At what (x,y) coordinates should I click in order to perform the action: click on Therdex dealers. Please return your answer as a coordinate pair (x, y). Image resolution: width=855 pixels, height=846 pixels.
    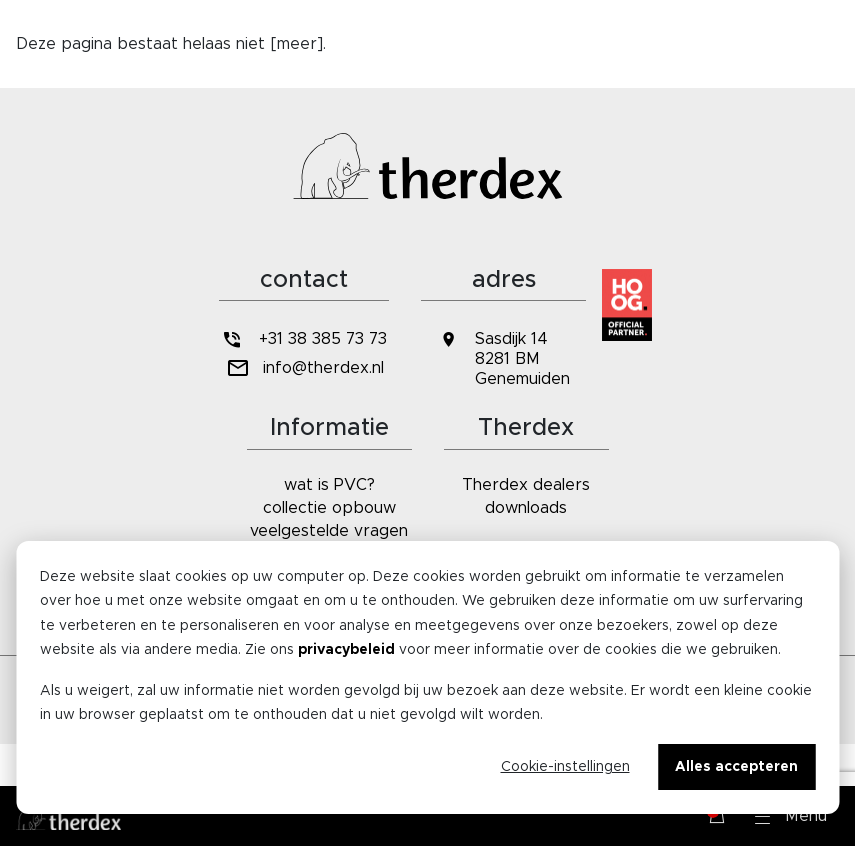
    Looking at the image, I should click on (526, 485).